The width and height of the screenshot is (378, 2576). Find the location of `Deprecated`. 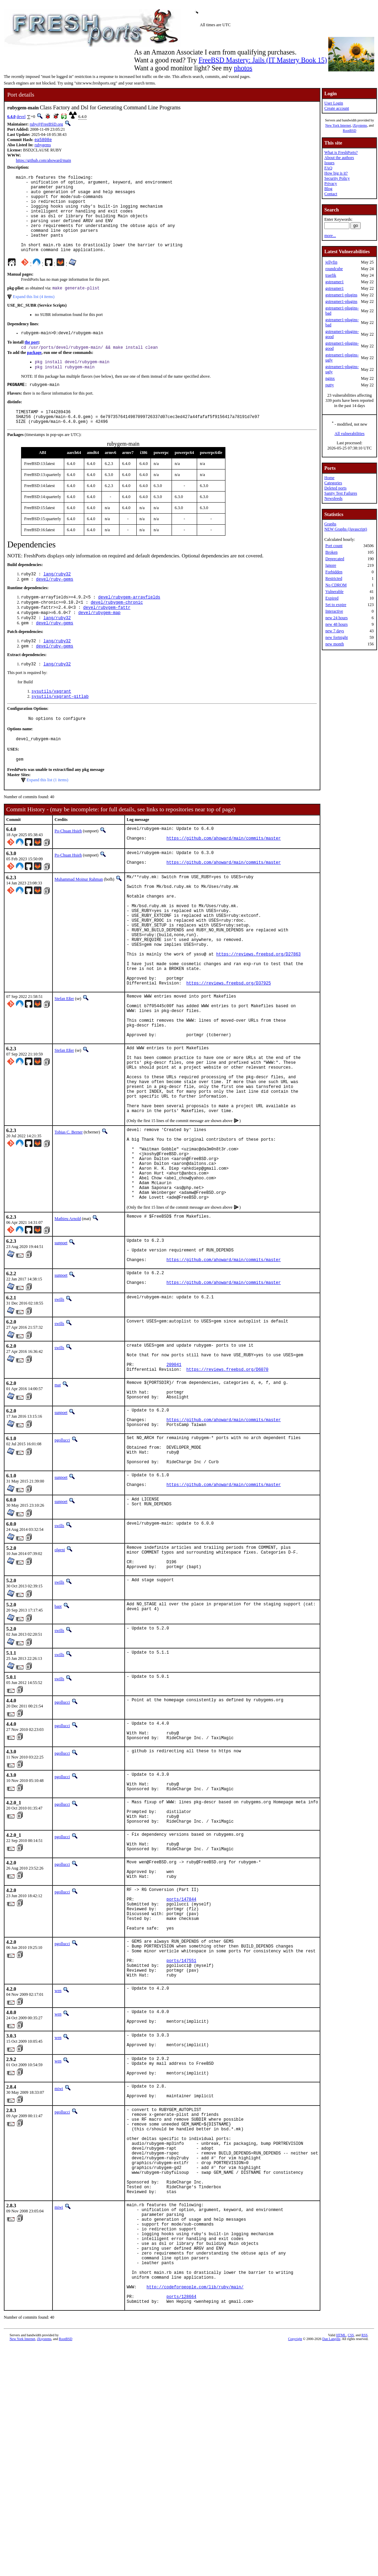

Deprecated is located at coordinates (334, 558).